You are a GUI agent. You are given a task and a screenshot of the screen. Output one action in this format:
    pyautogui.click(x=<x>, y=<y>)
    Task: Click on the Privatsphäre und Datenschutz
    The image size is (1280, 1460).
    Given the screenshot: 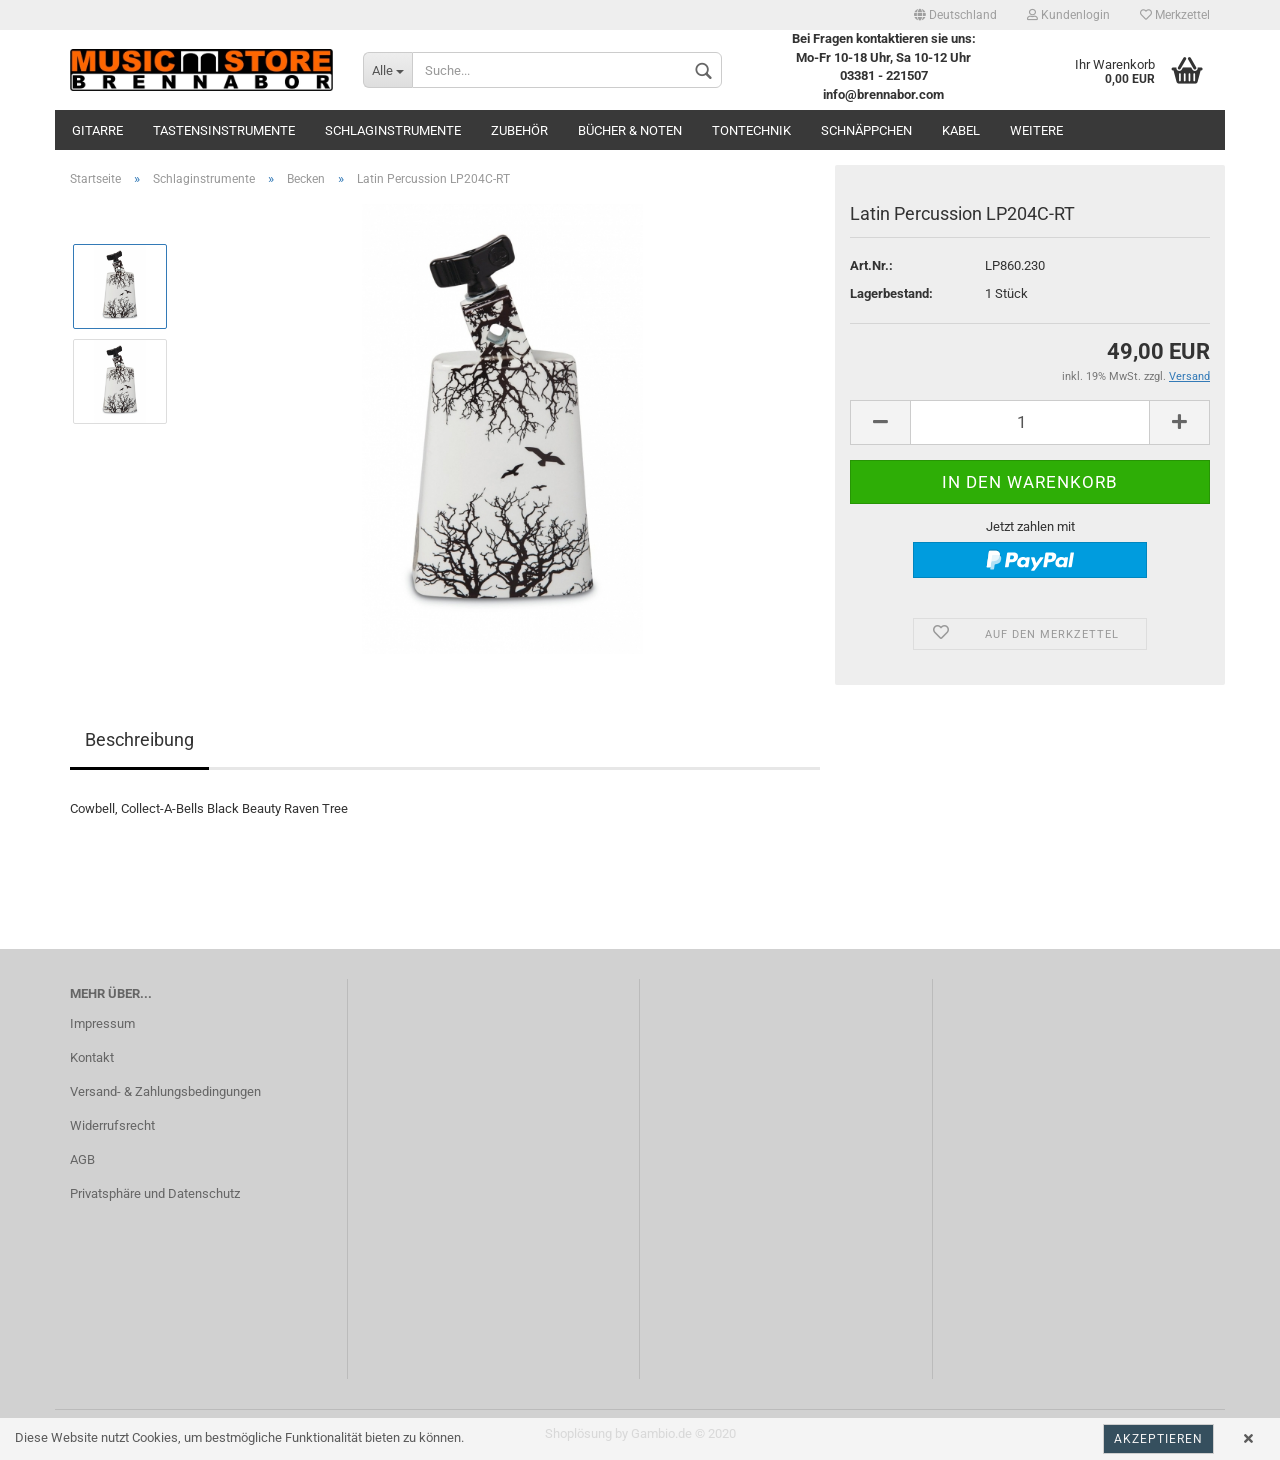 What is the action you would take?
    pyautogui.click(x=155, y=1193)
    